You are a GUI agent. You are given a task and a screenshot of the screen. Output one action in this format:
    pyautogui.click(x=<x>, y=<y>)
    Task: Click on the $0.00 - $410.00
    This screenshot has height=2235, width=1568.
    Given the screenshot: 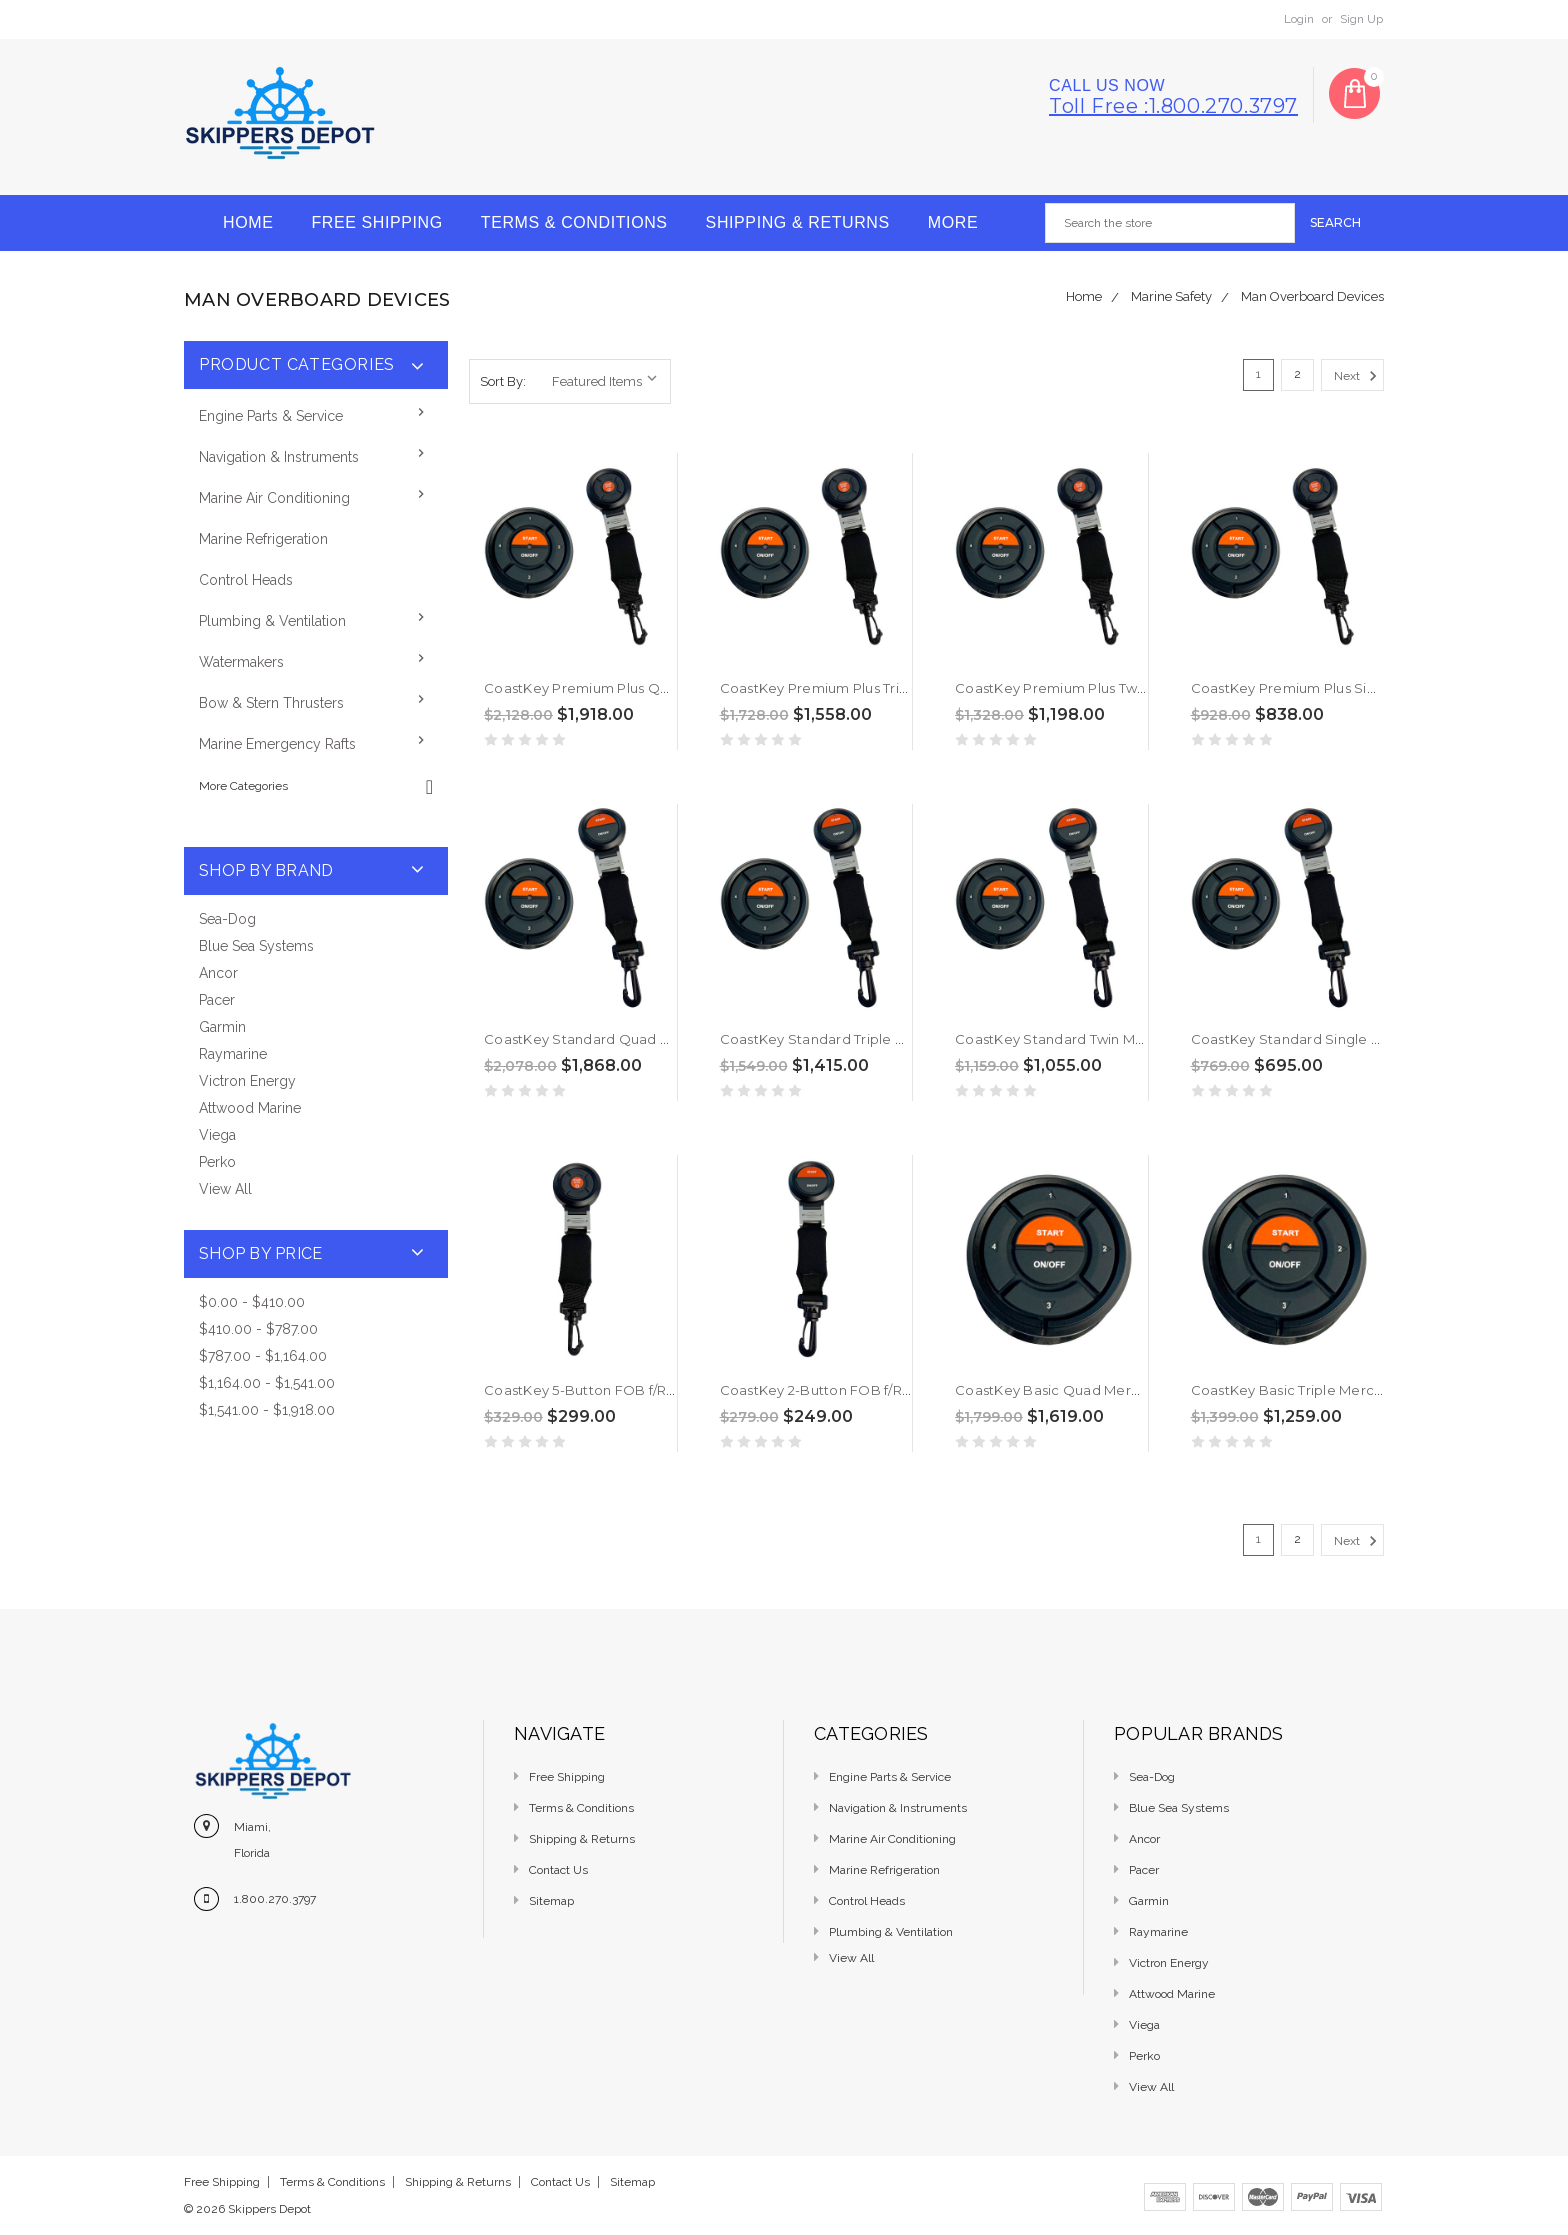 What is the action you would take?
    pyautogui.click(x=252, y=1302)
    